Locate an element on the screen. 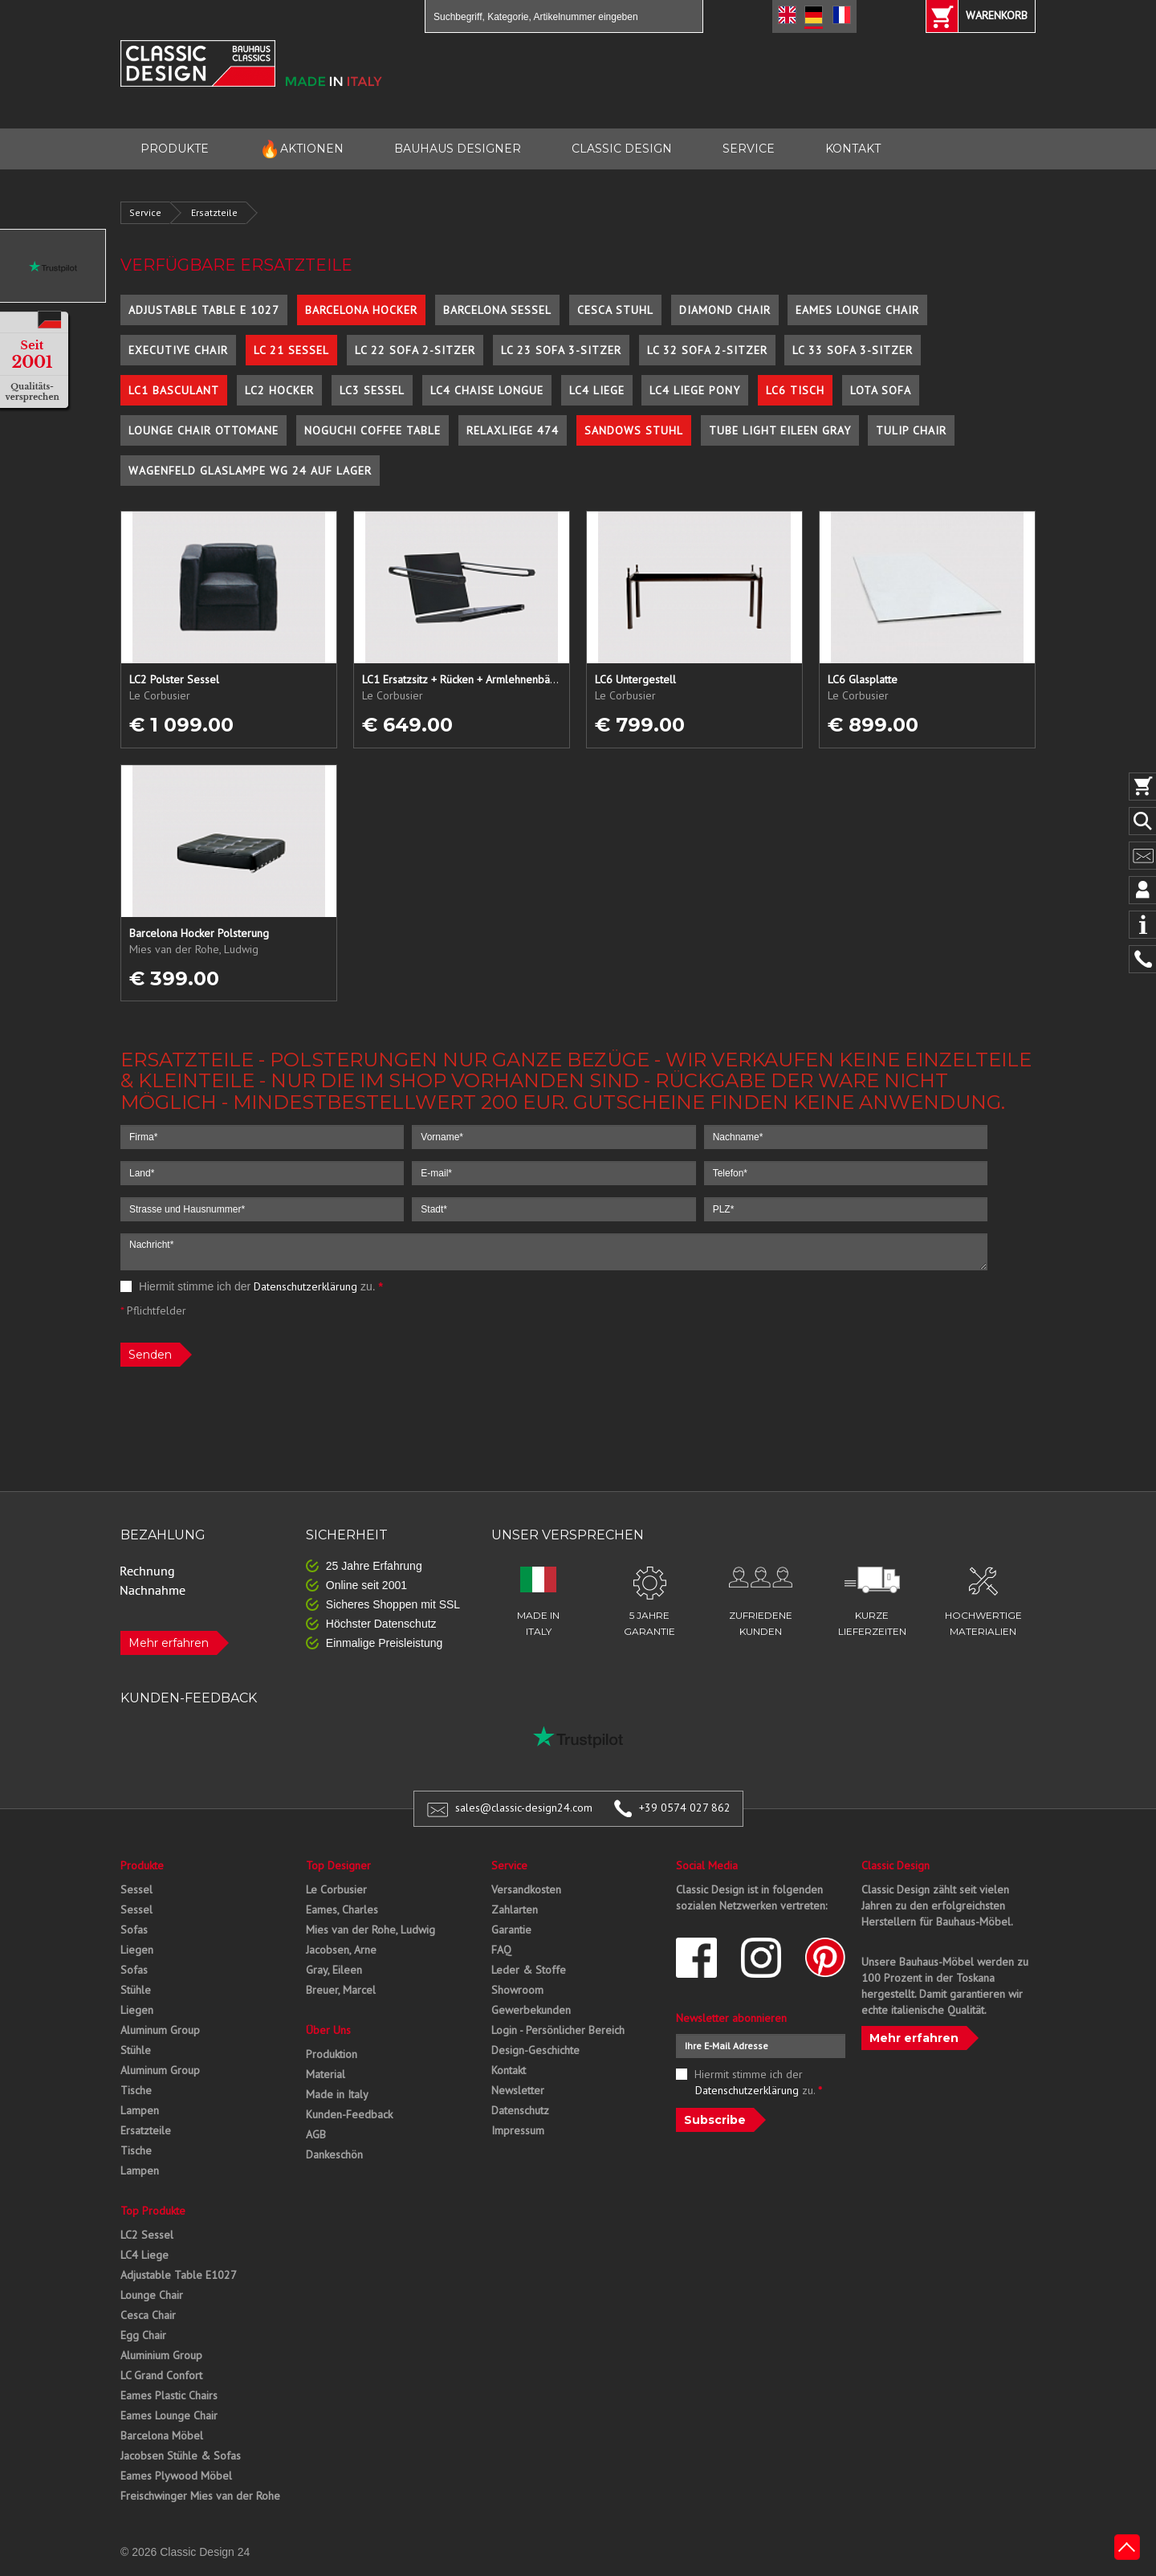  LC 22 Sofa 2-Sitzer is located at coordinates (415, 350).